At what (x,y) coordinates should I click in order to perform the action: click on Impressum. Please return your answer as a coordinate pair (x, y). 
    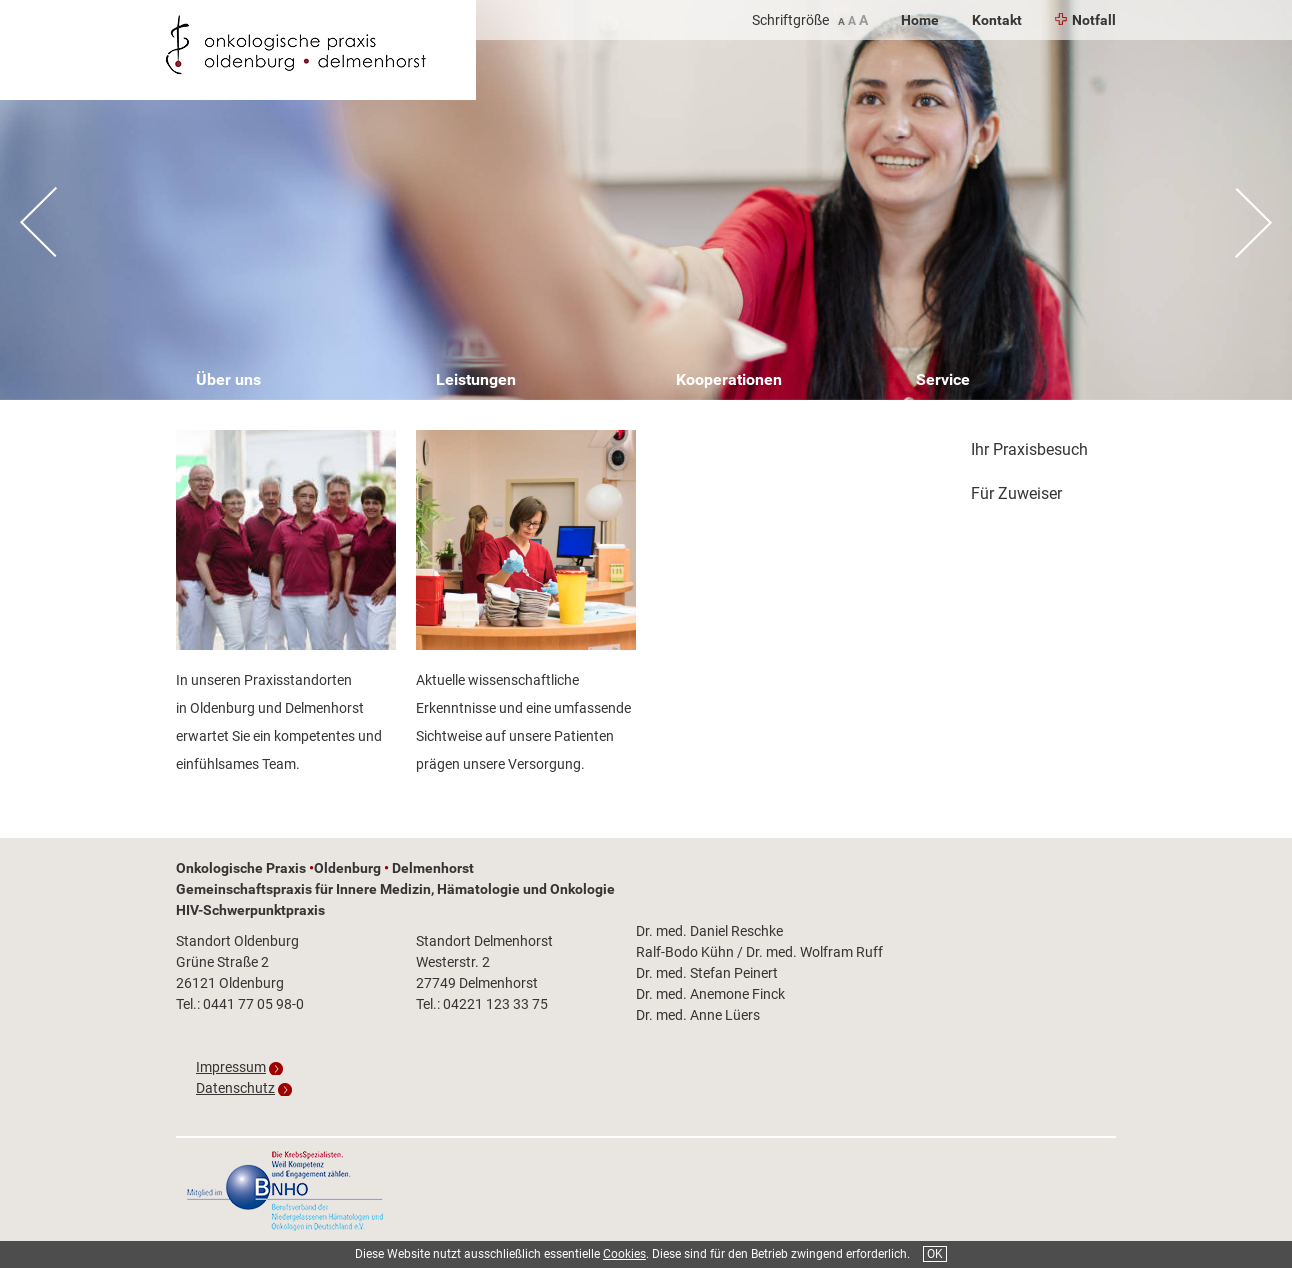
    Looking at the image, I should click on (231, 1067).